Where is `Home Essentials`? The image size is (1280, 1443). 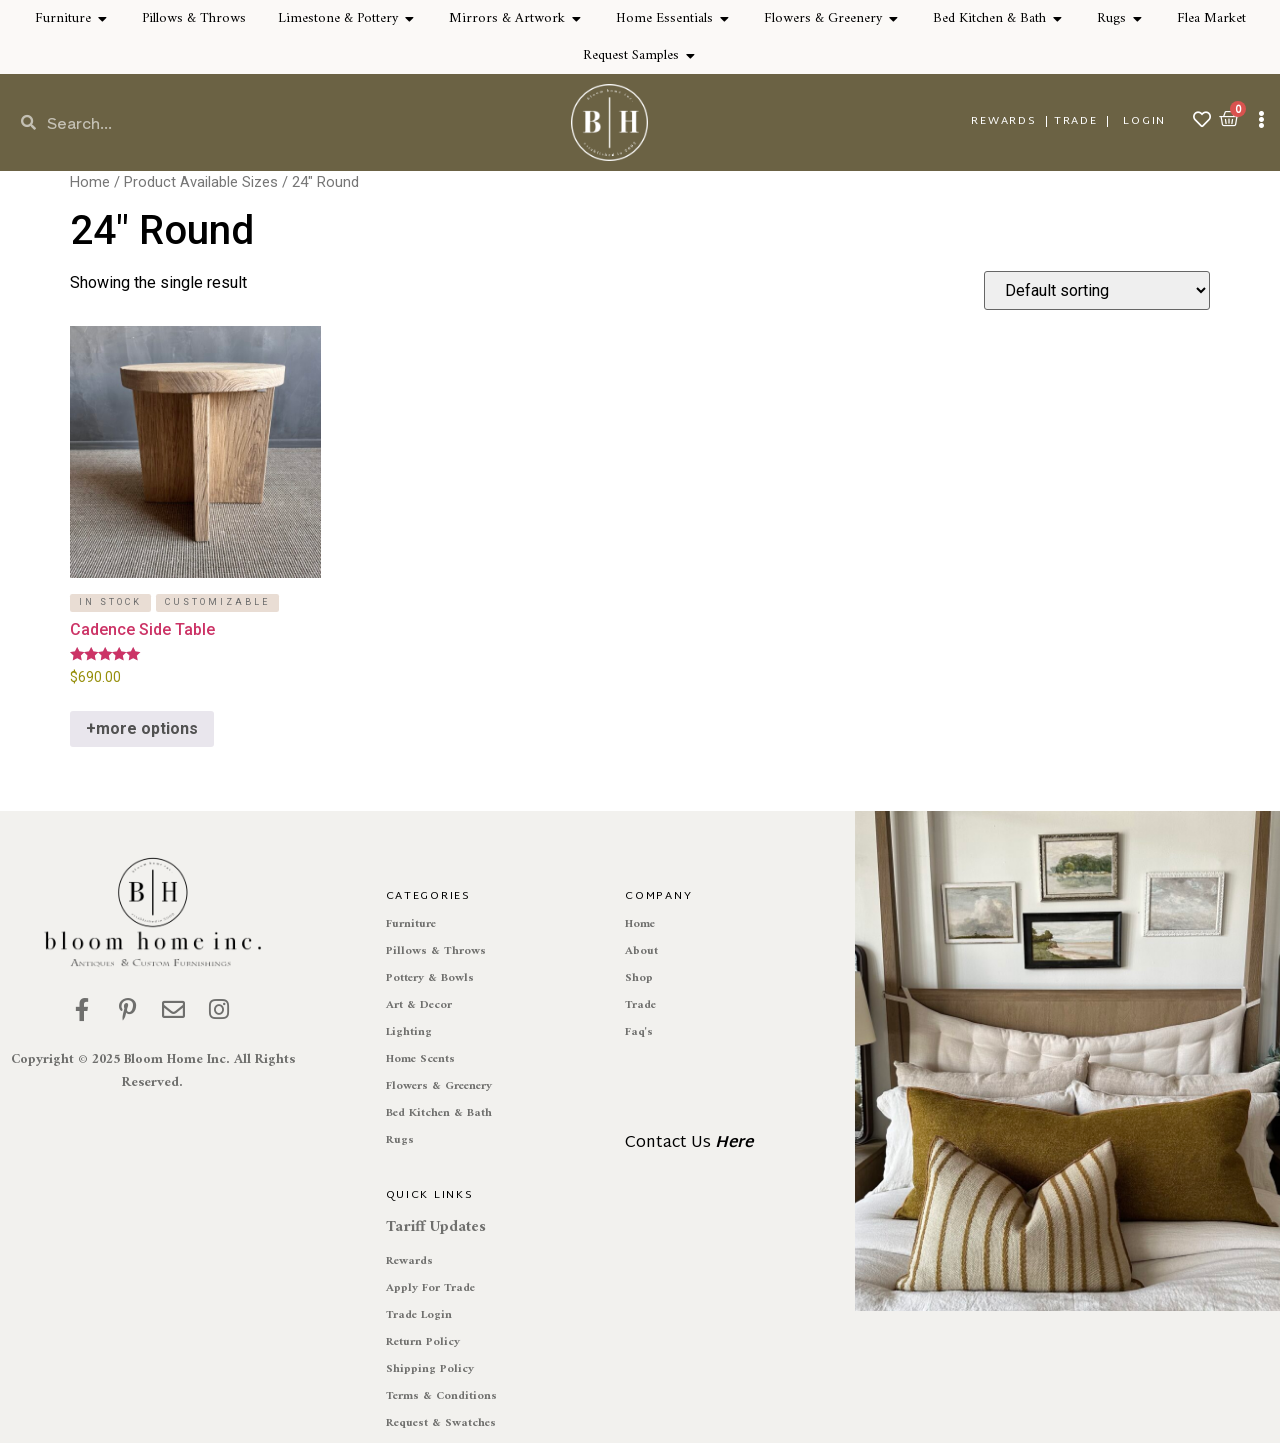 Home Essentials is located at coordinates (664, 18).